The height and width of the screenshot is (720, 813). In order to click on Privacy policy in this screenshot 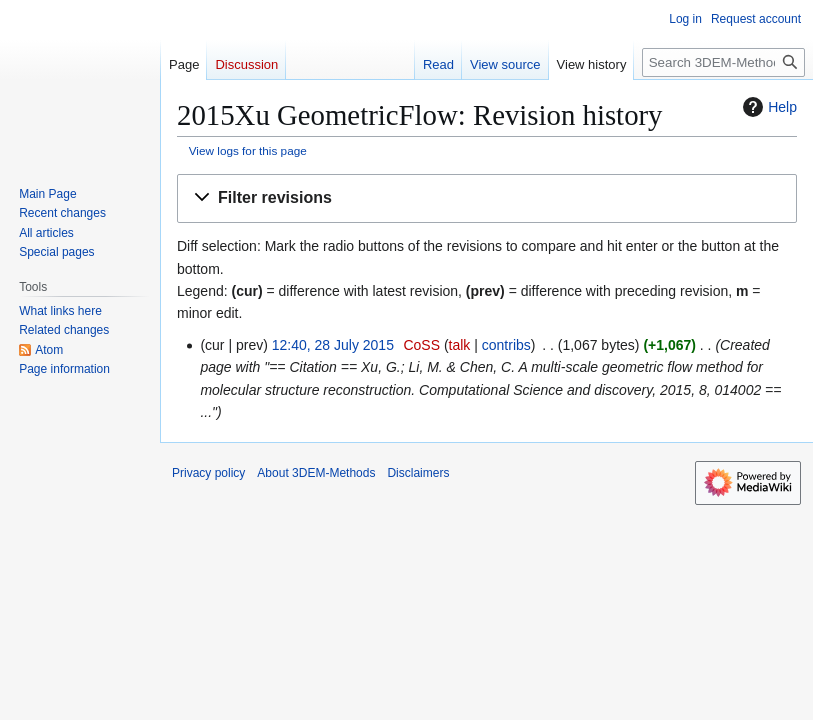, I will do `click(208, 473)`.